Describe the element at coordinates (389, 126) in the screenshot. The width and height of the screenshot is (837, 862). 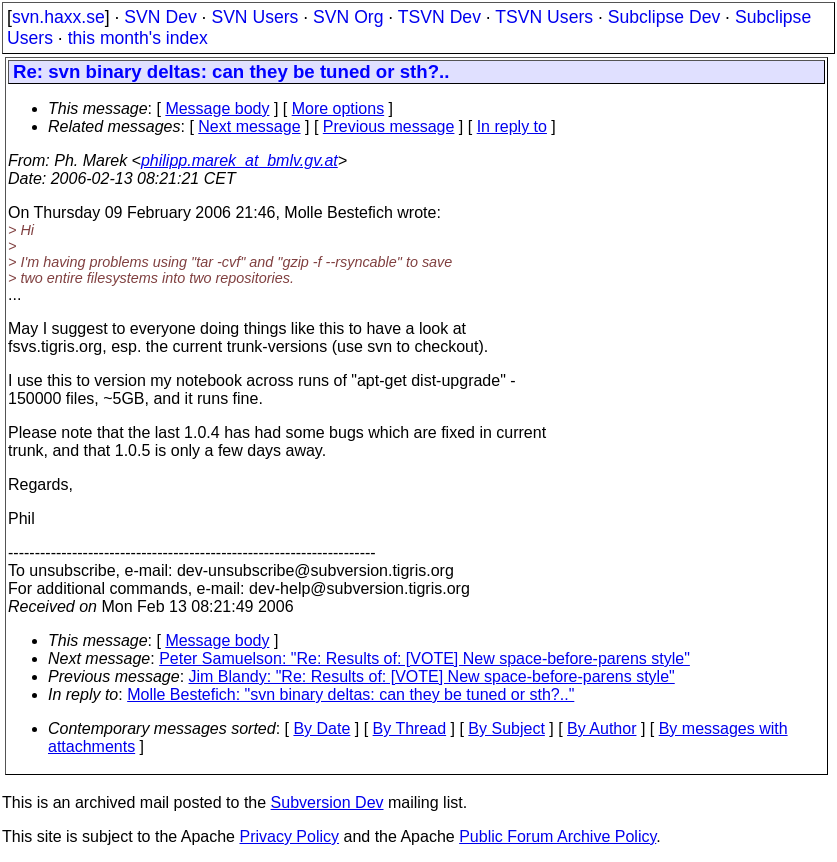
I see `Previous message` at that location.